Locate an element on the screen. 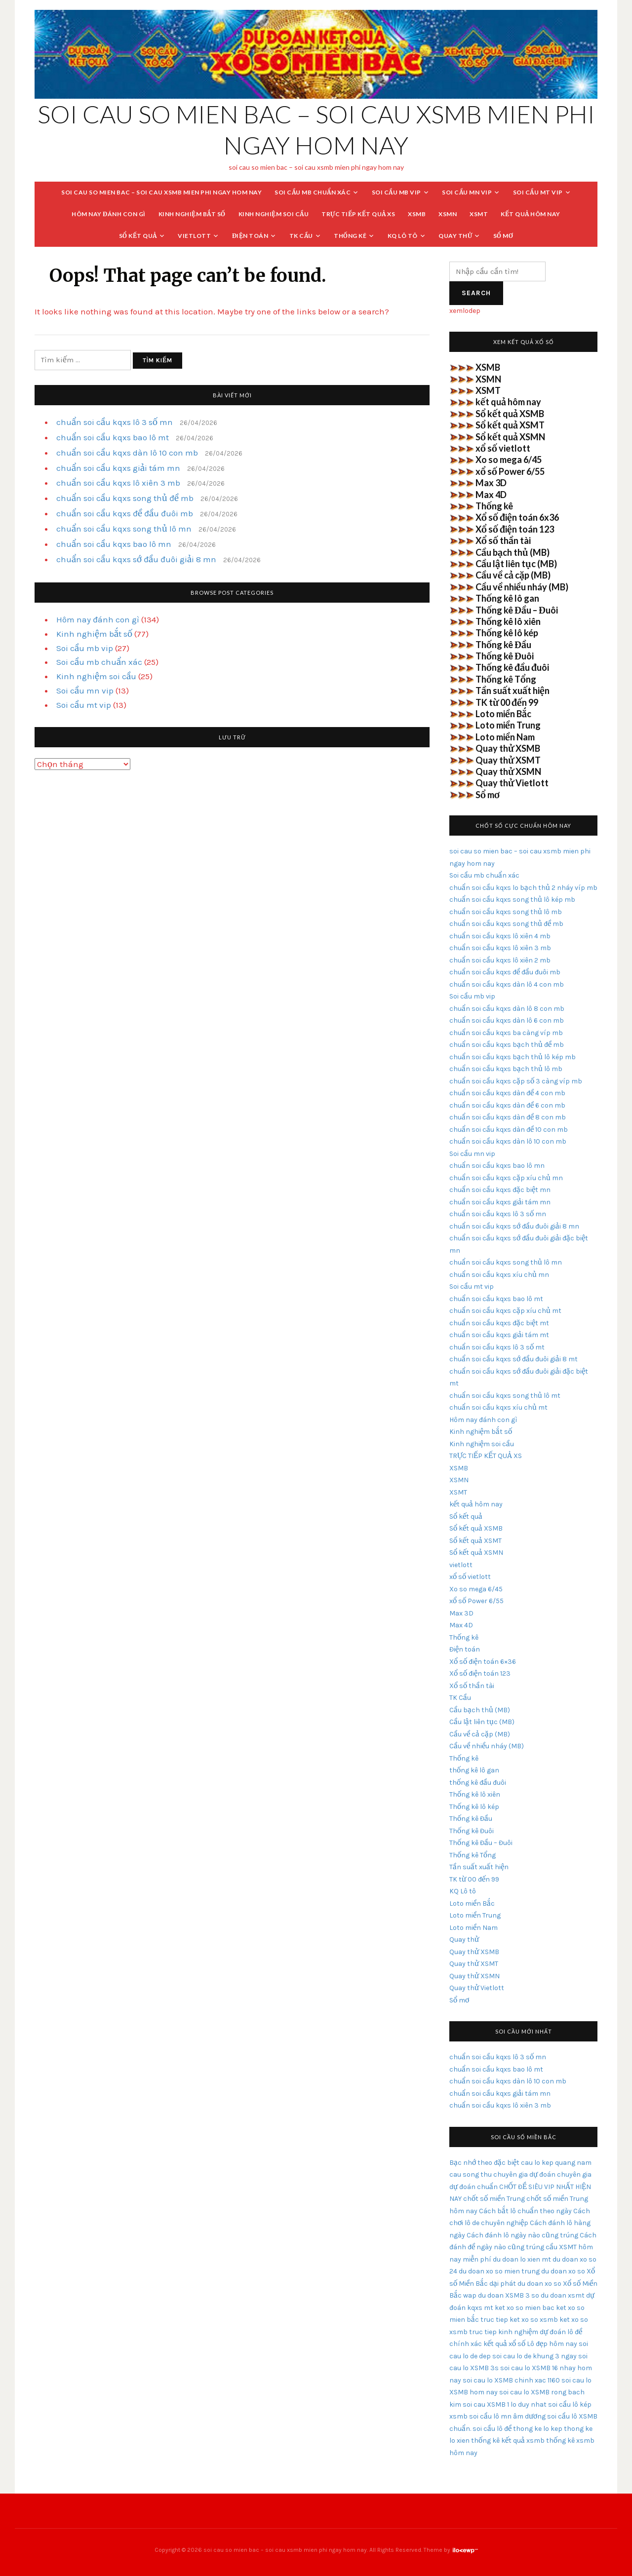  thong ke lo kep is located at coordinates (537, 2428).